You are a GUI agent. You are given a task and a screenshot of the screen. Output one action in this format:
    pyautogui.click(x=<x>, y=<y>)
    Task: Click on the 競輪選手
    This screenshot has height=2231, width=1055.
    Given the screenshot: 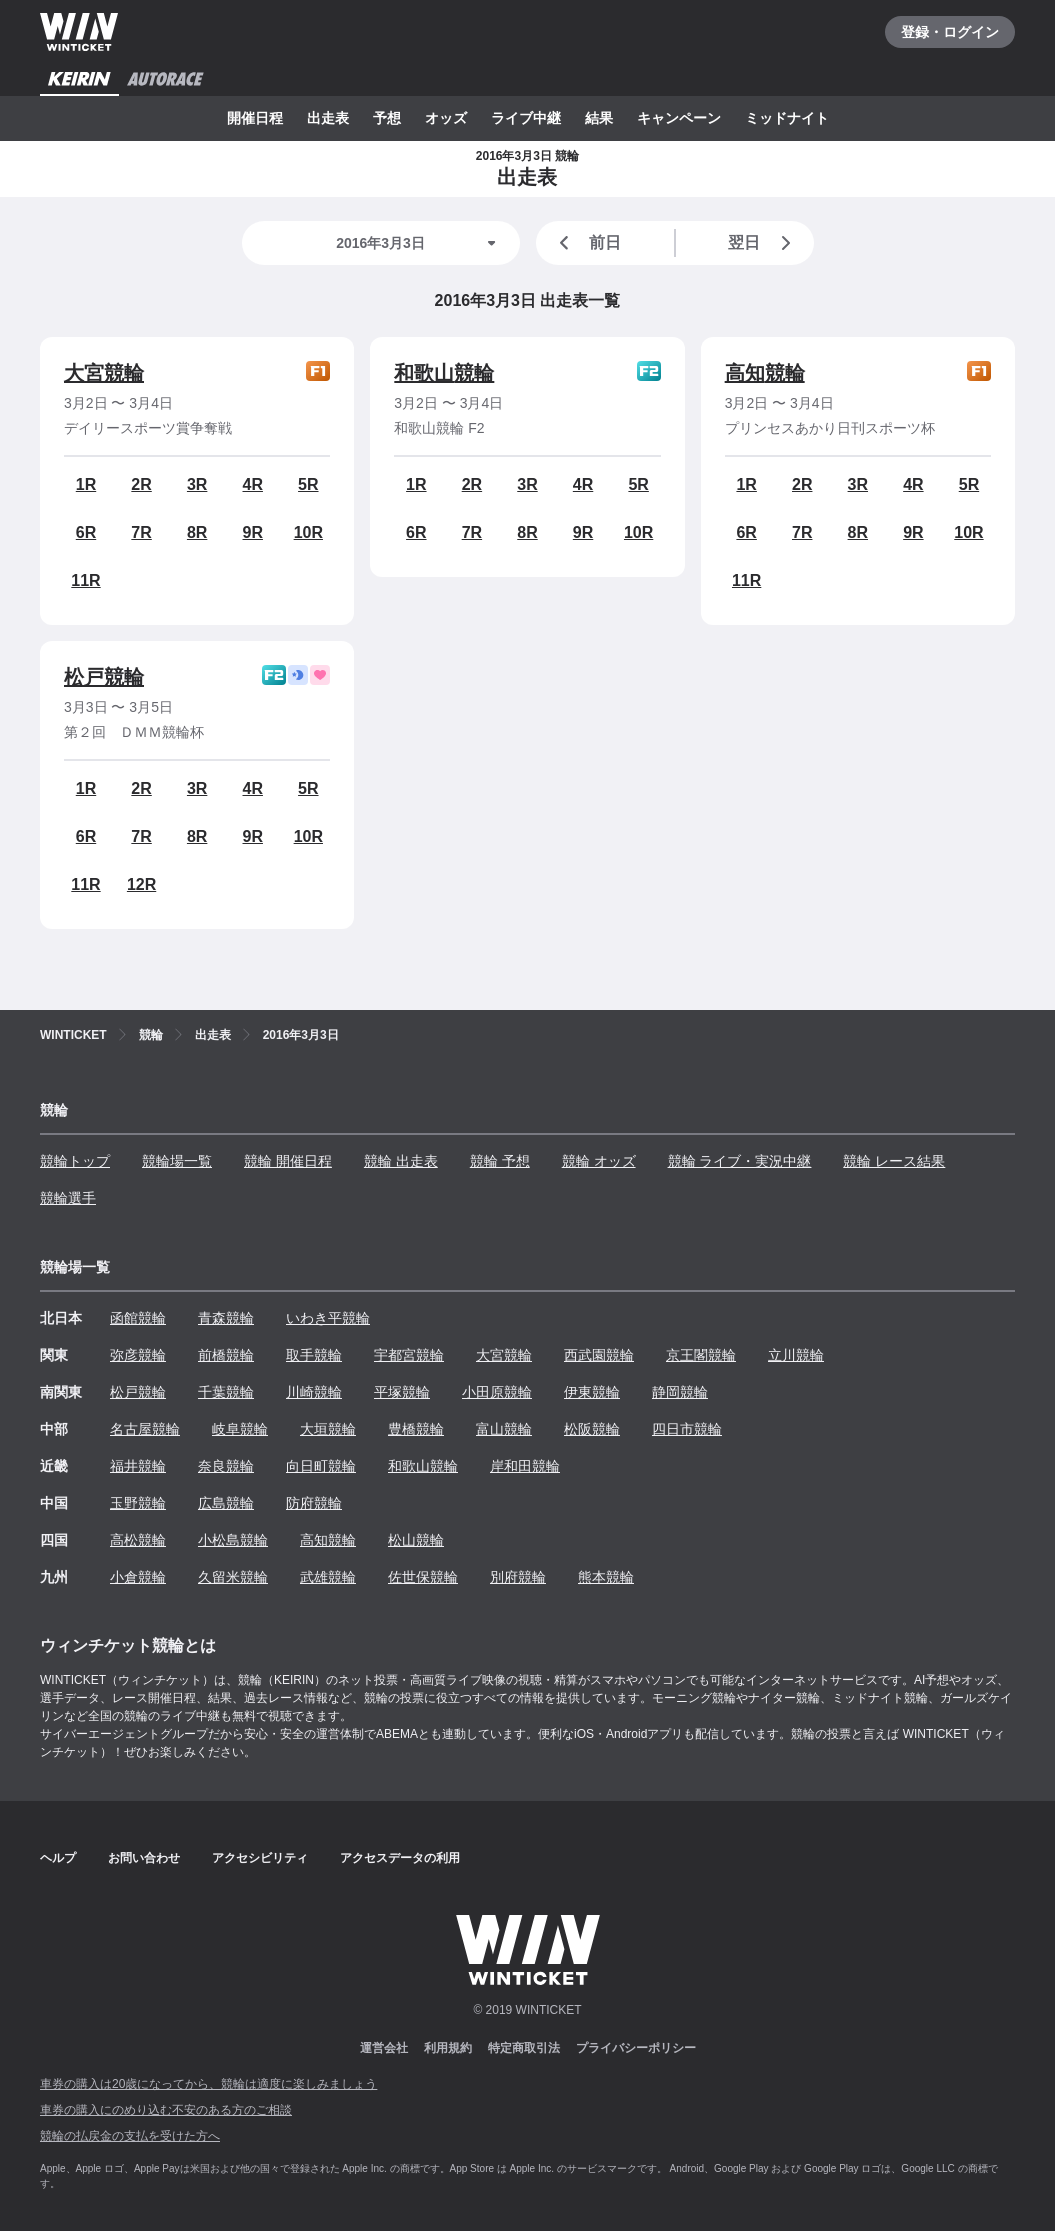 What is the action you would take?
    pyautogui.click(x=68, y=1198)
    